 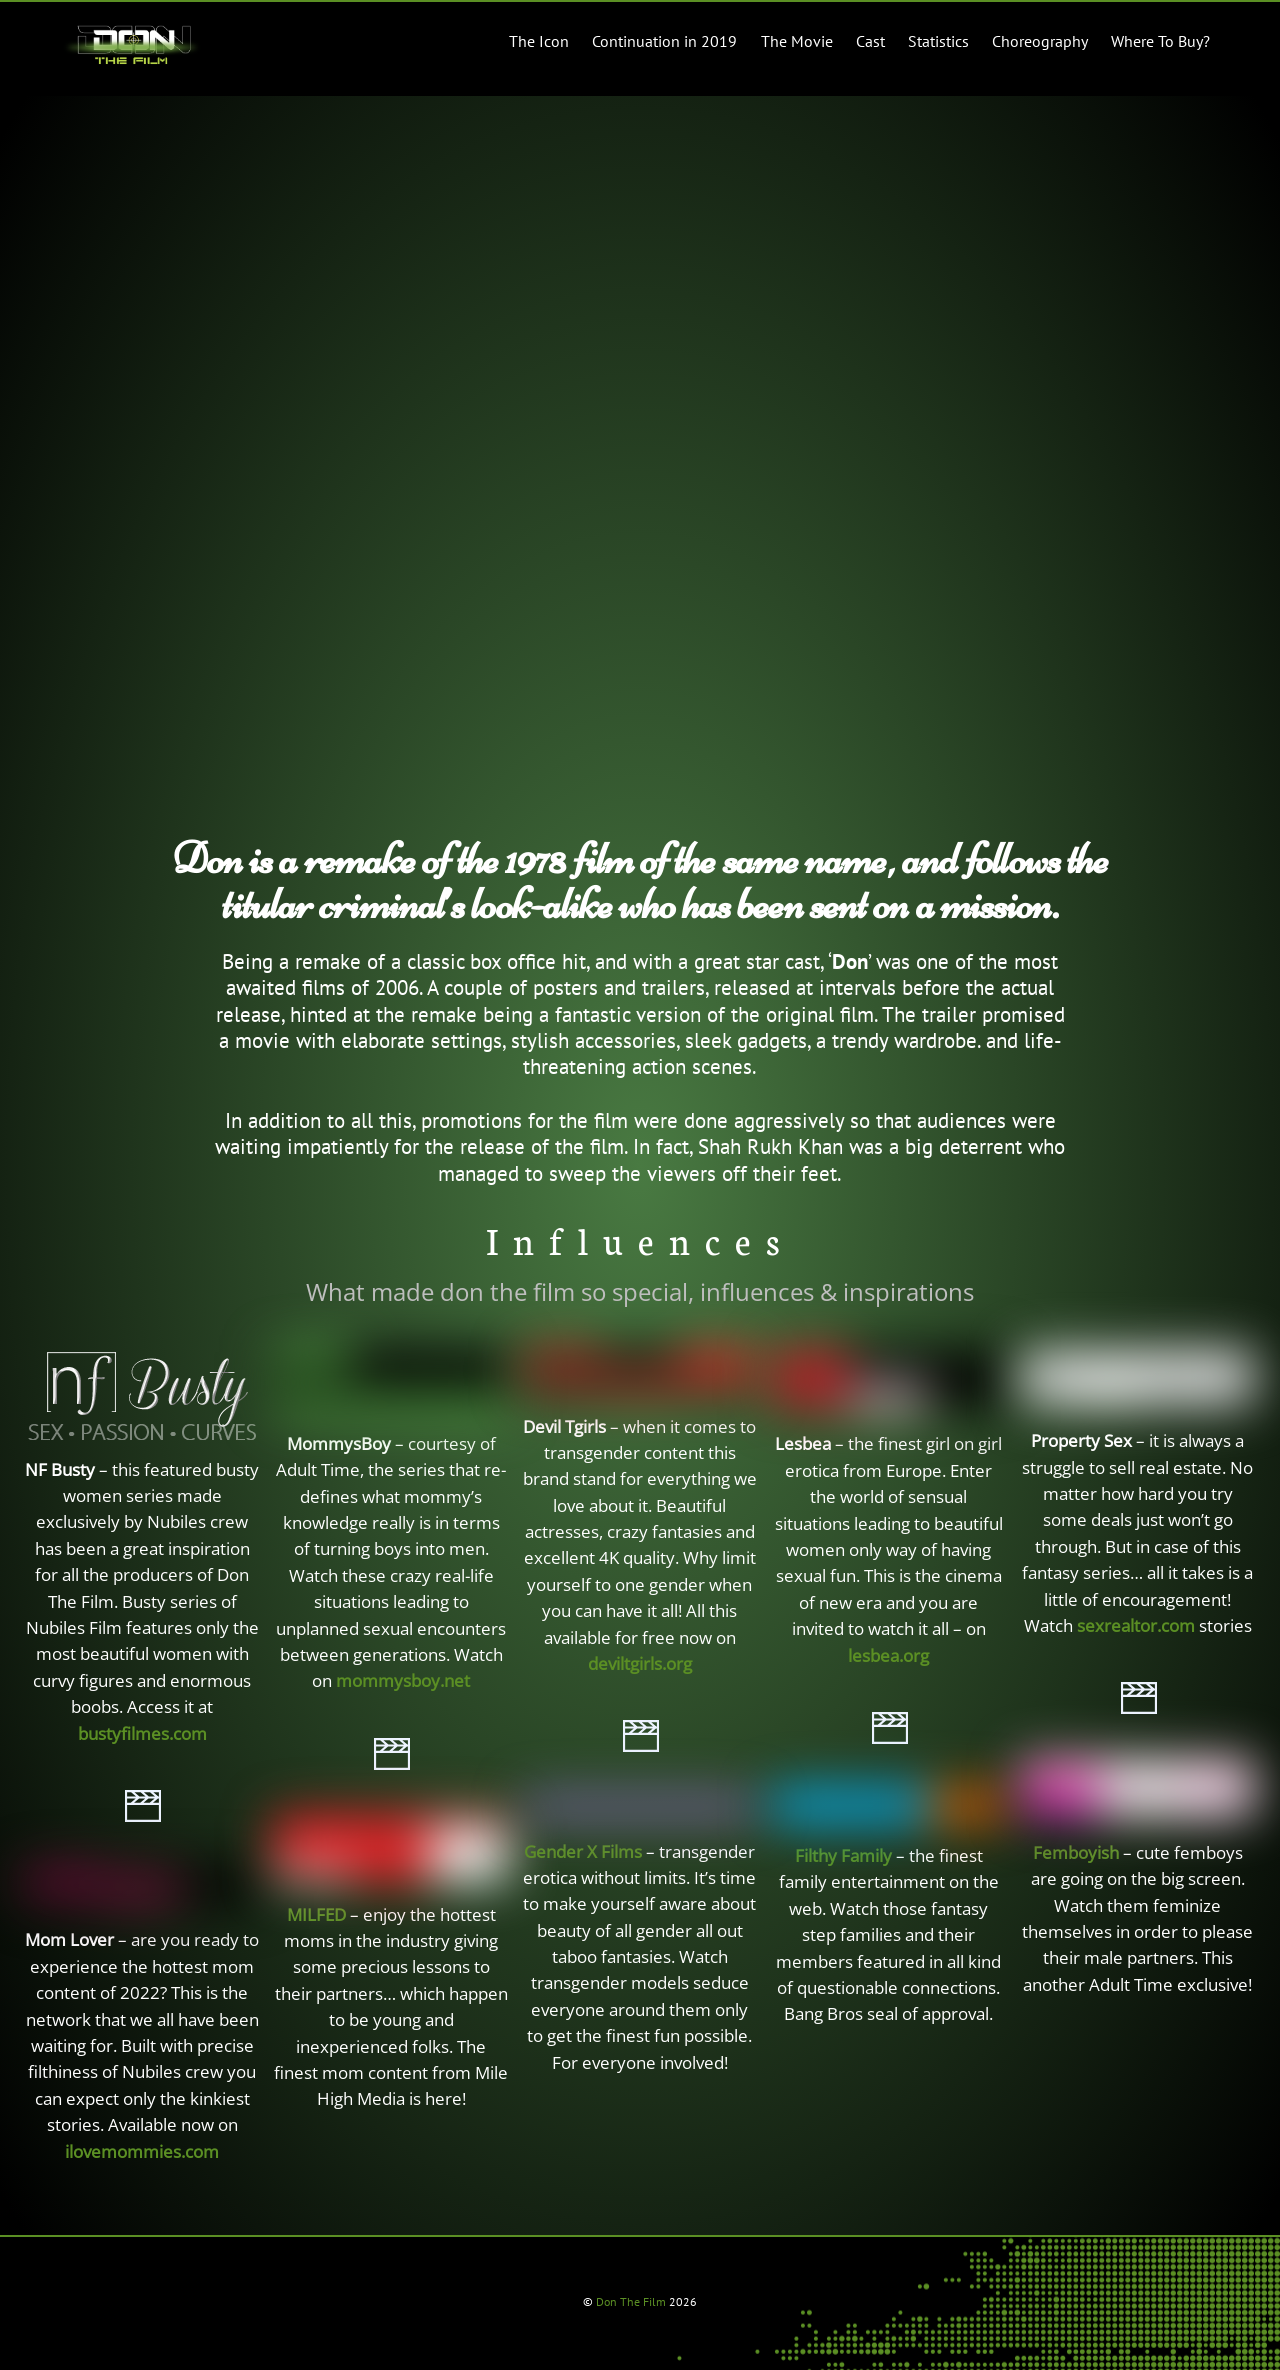 I want to click on mommysboy.net, so click(x=403, y=1680).